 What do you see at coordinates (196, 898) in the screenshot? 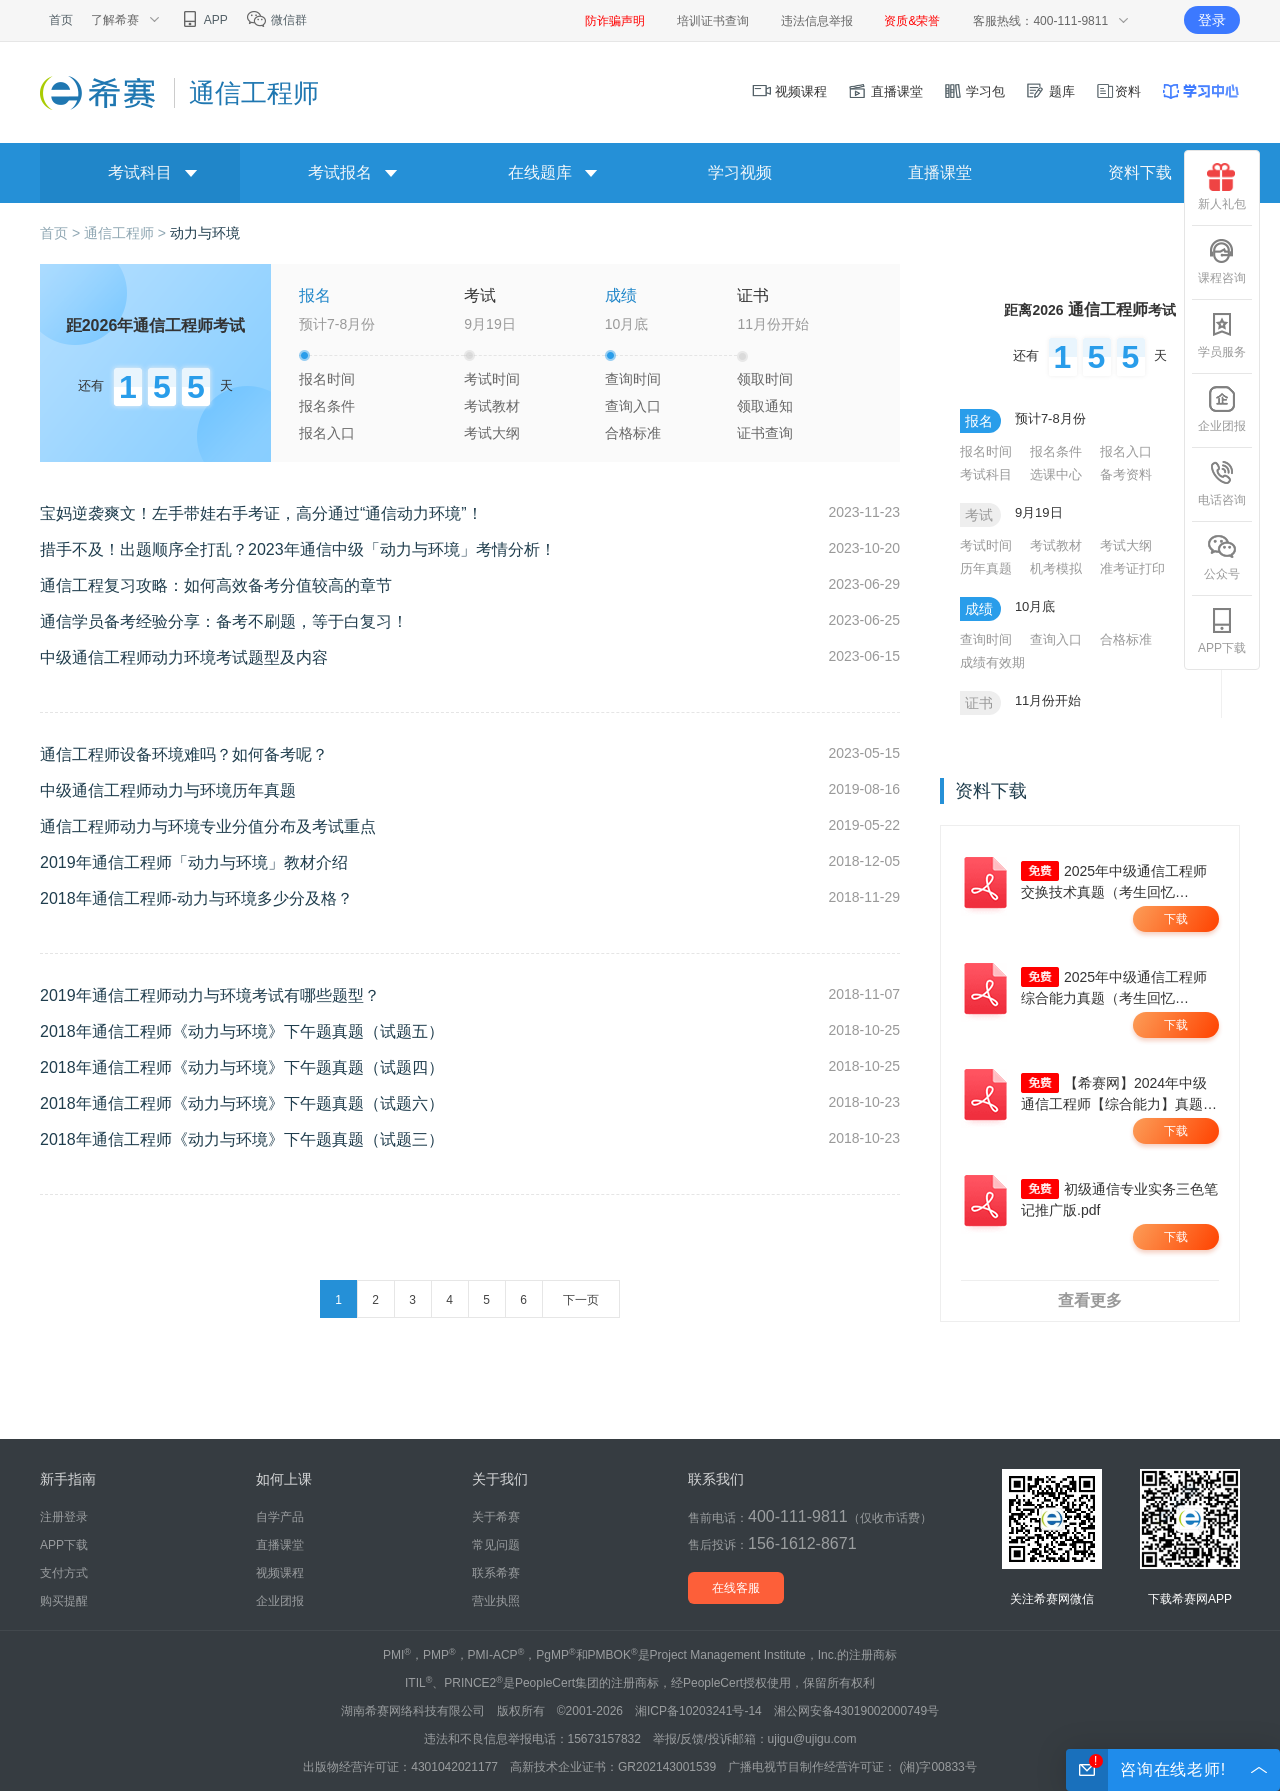
I see `2018年通信工程师-动力与环境多少分及格？` at bounding box center [196, 898].